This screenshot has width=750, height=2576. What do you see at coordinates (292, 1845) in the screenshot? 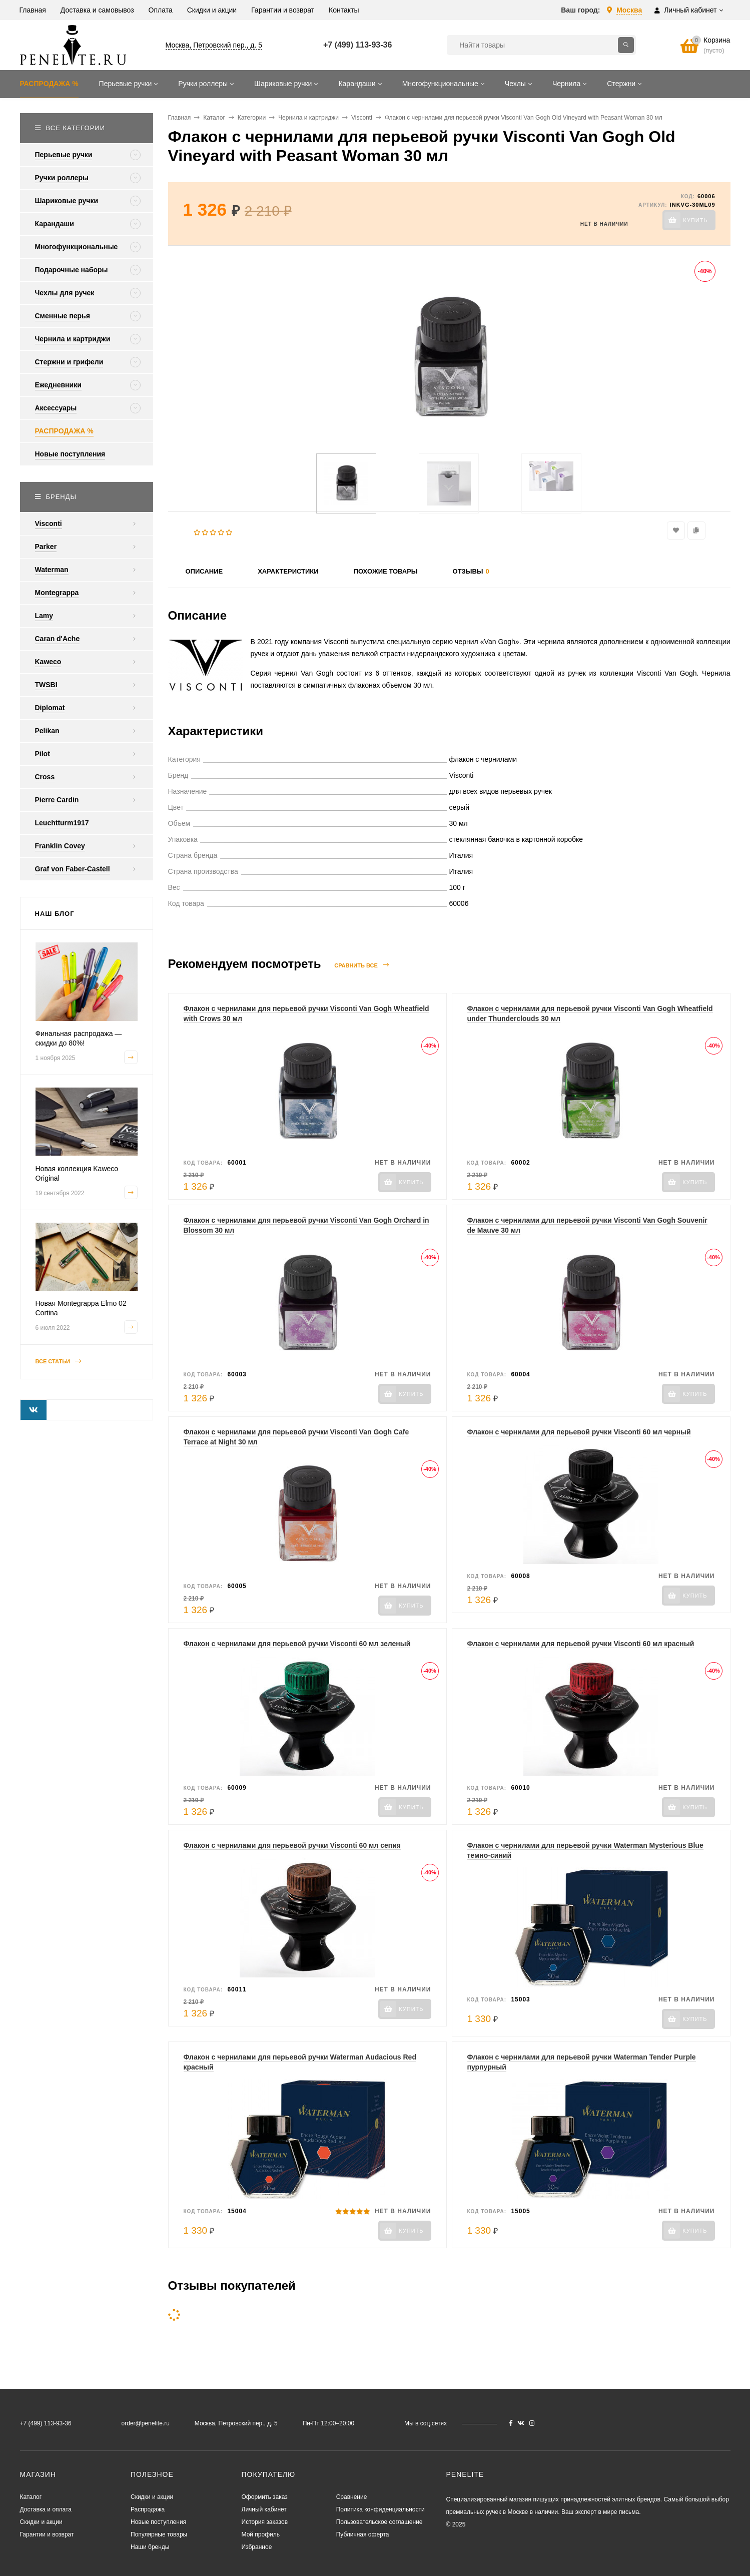
I see `Флакон с чернилами для перьевой ручки Visconti 60 мл сепия` at bounding box center [292, 1845].